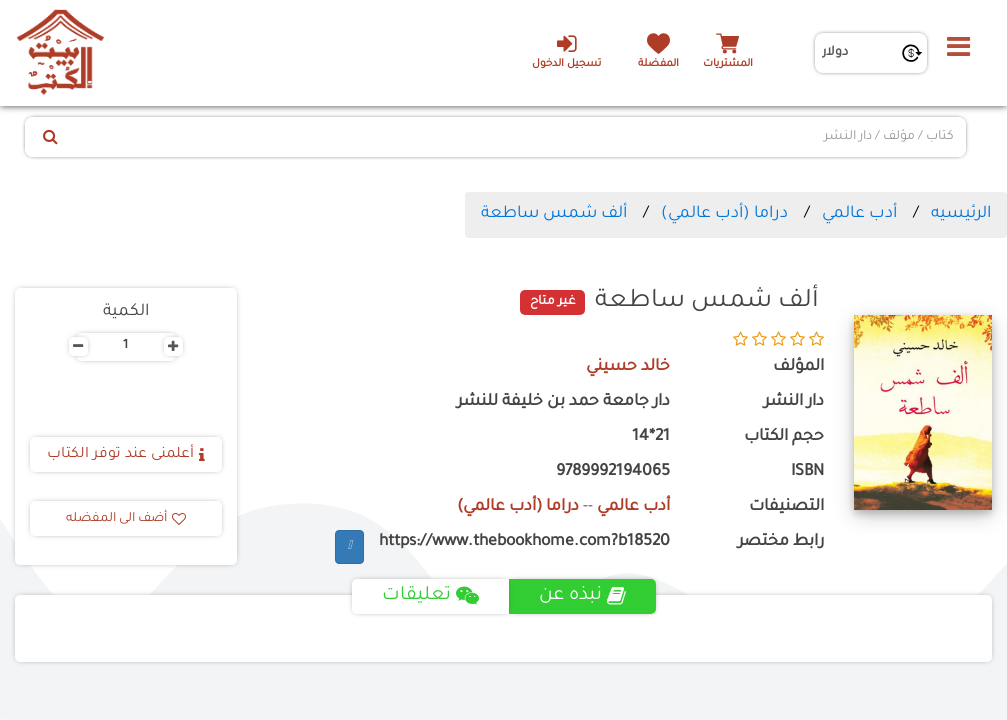 This screenshot has height=720, width=1007. What do you see at coordinates (658, 64) in the screenshot?
I see `المفضلة` at bounding box center [658, 64].